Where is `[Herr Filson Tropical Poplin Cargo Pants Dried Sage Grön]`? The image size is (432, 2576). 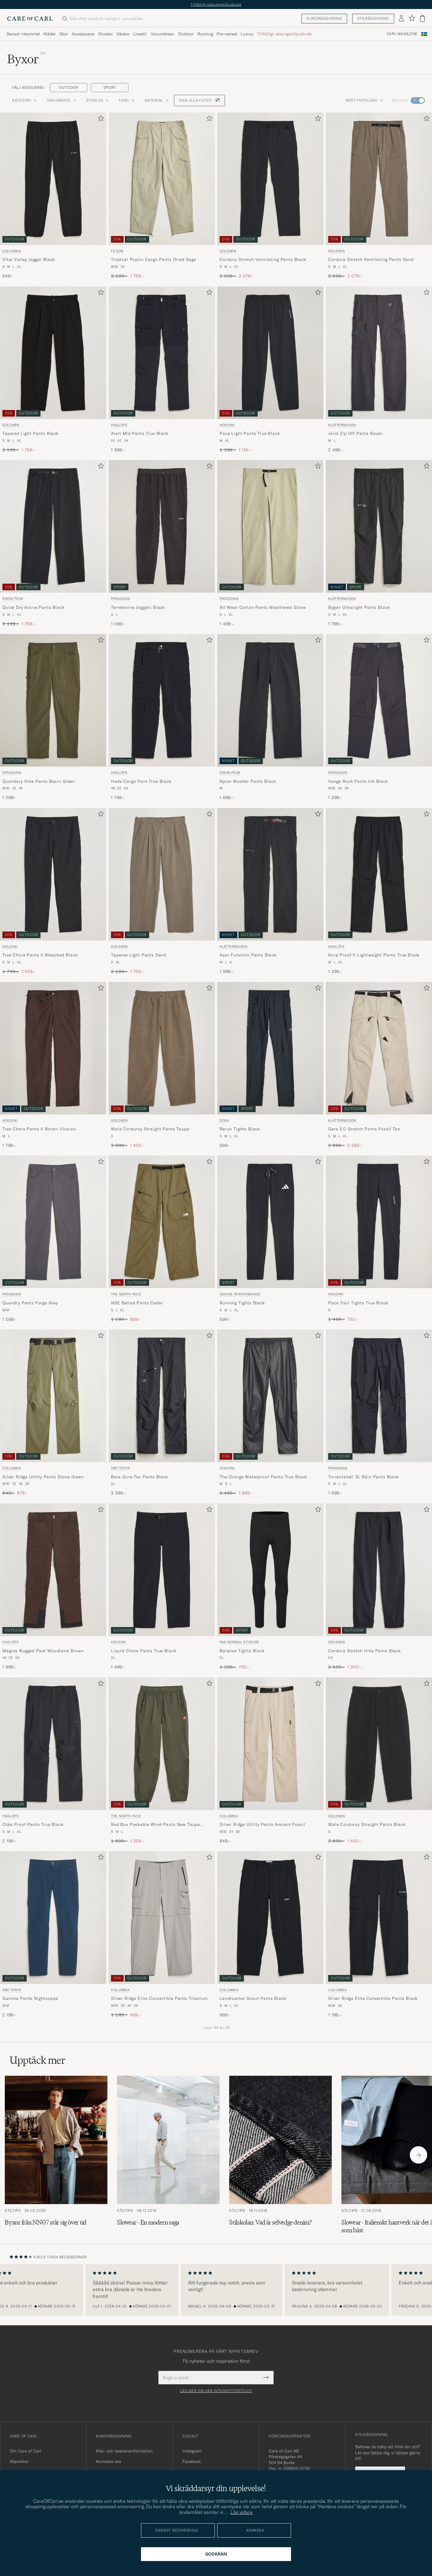
[Herr Filson Tropical Poplin Cargo Pants Dried Sage Grön] is located at coordinates (162, 178).